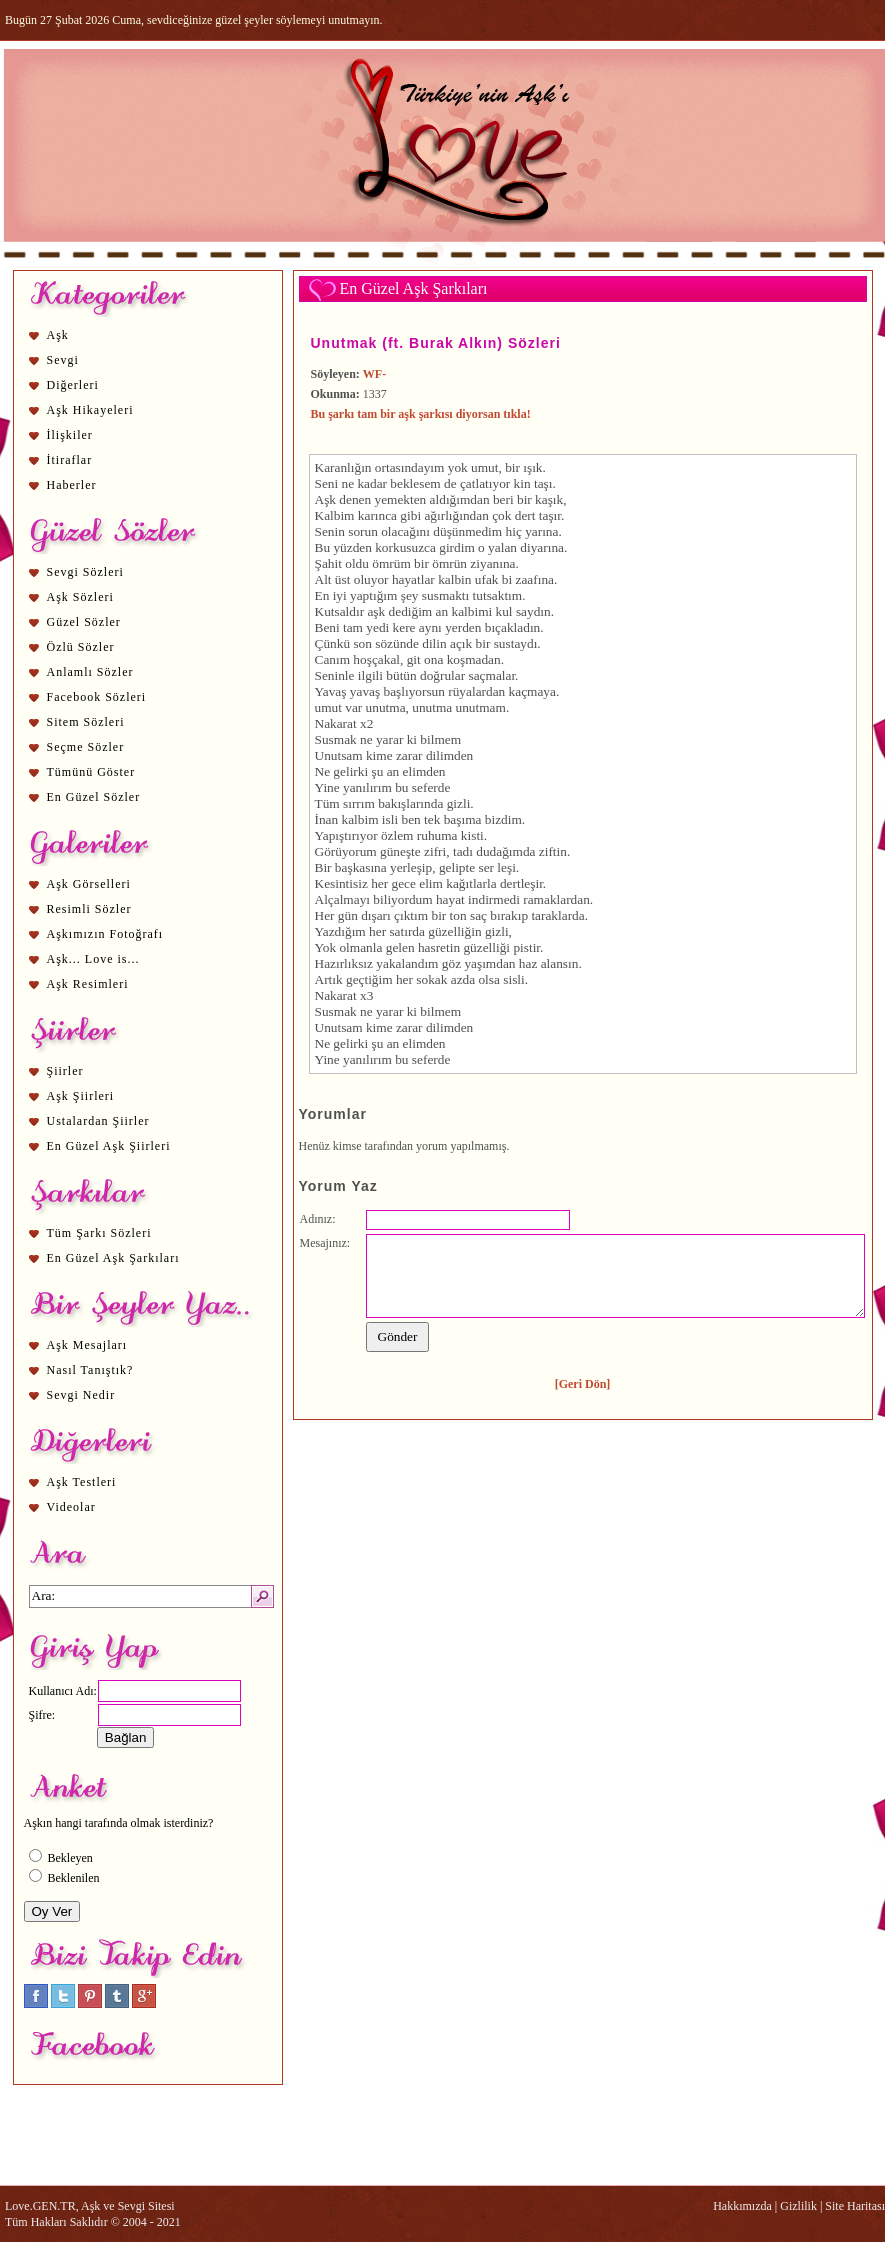 This screenshot has width=885, height=2242. I want to click on Diğerleri, so click(73, 385).